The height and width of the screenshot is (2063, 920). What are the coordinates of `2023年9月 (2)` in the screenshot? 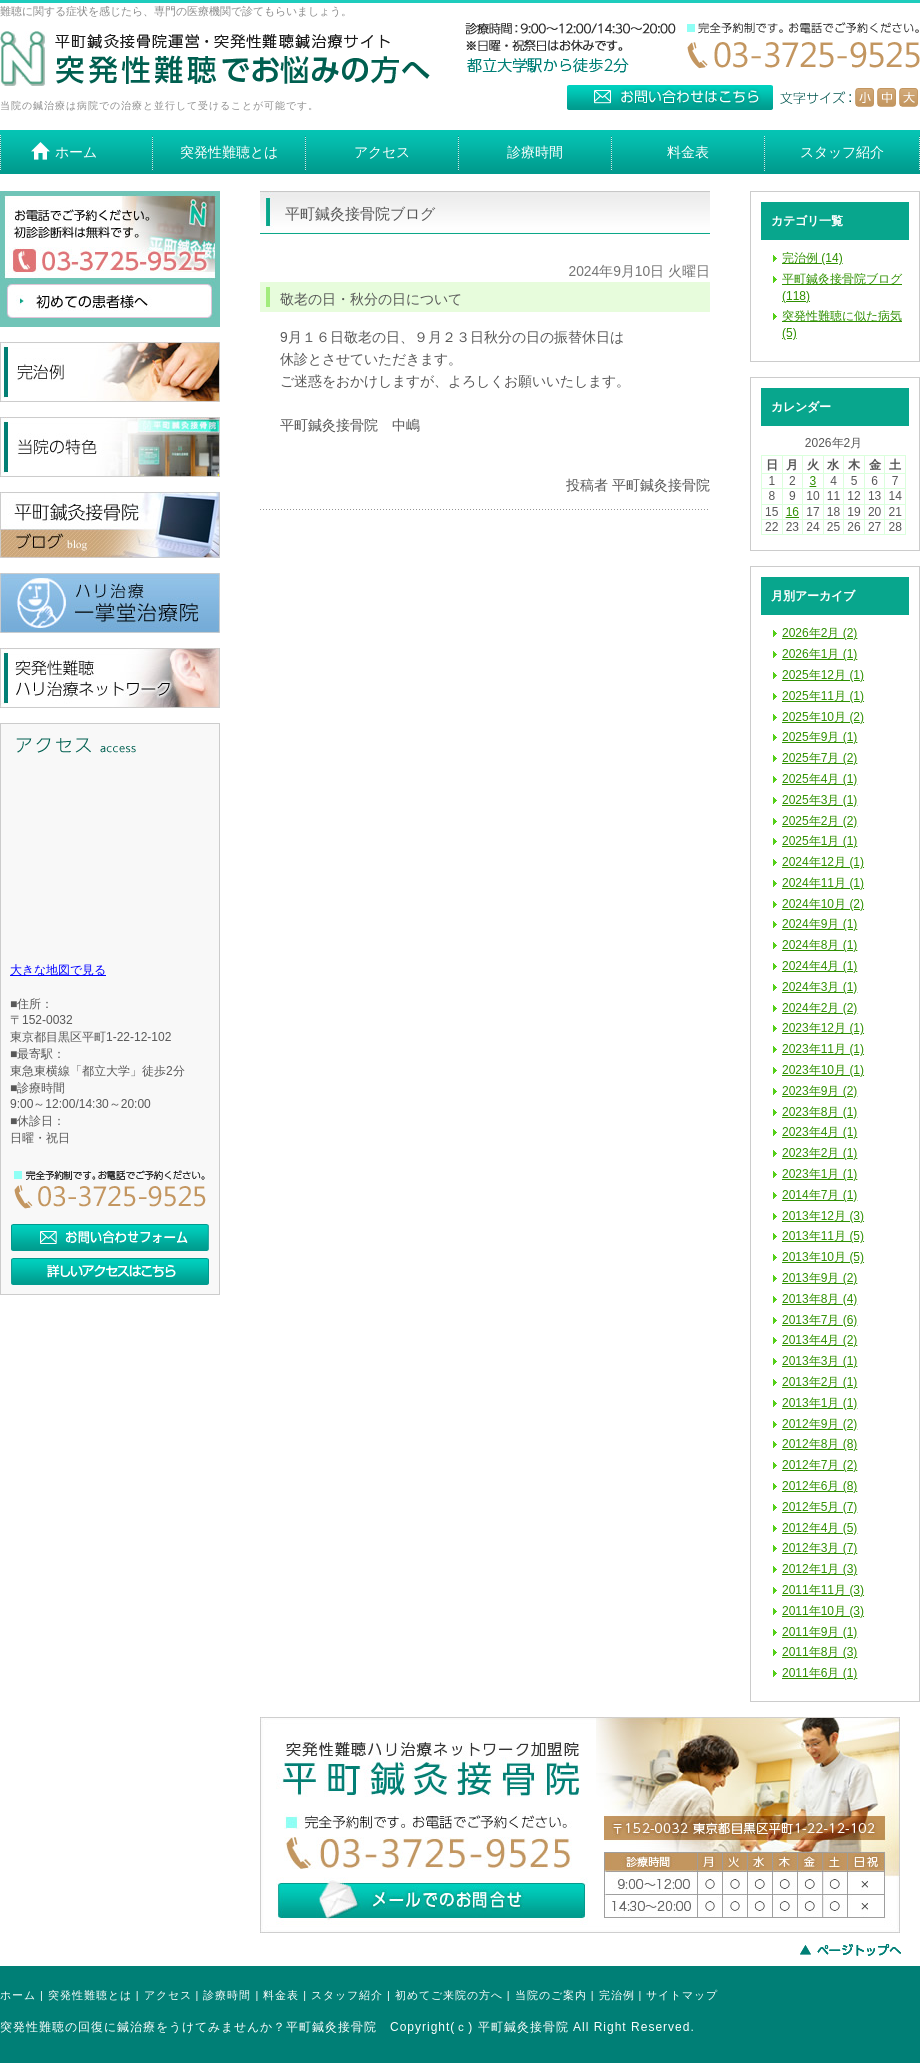 It's located at (819, 1091).